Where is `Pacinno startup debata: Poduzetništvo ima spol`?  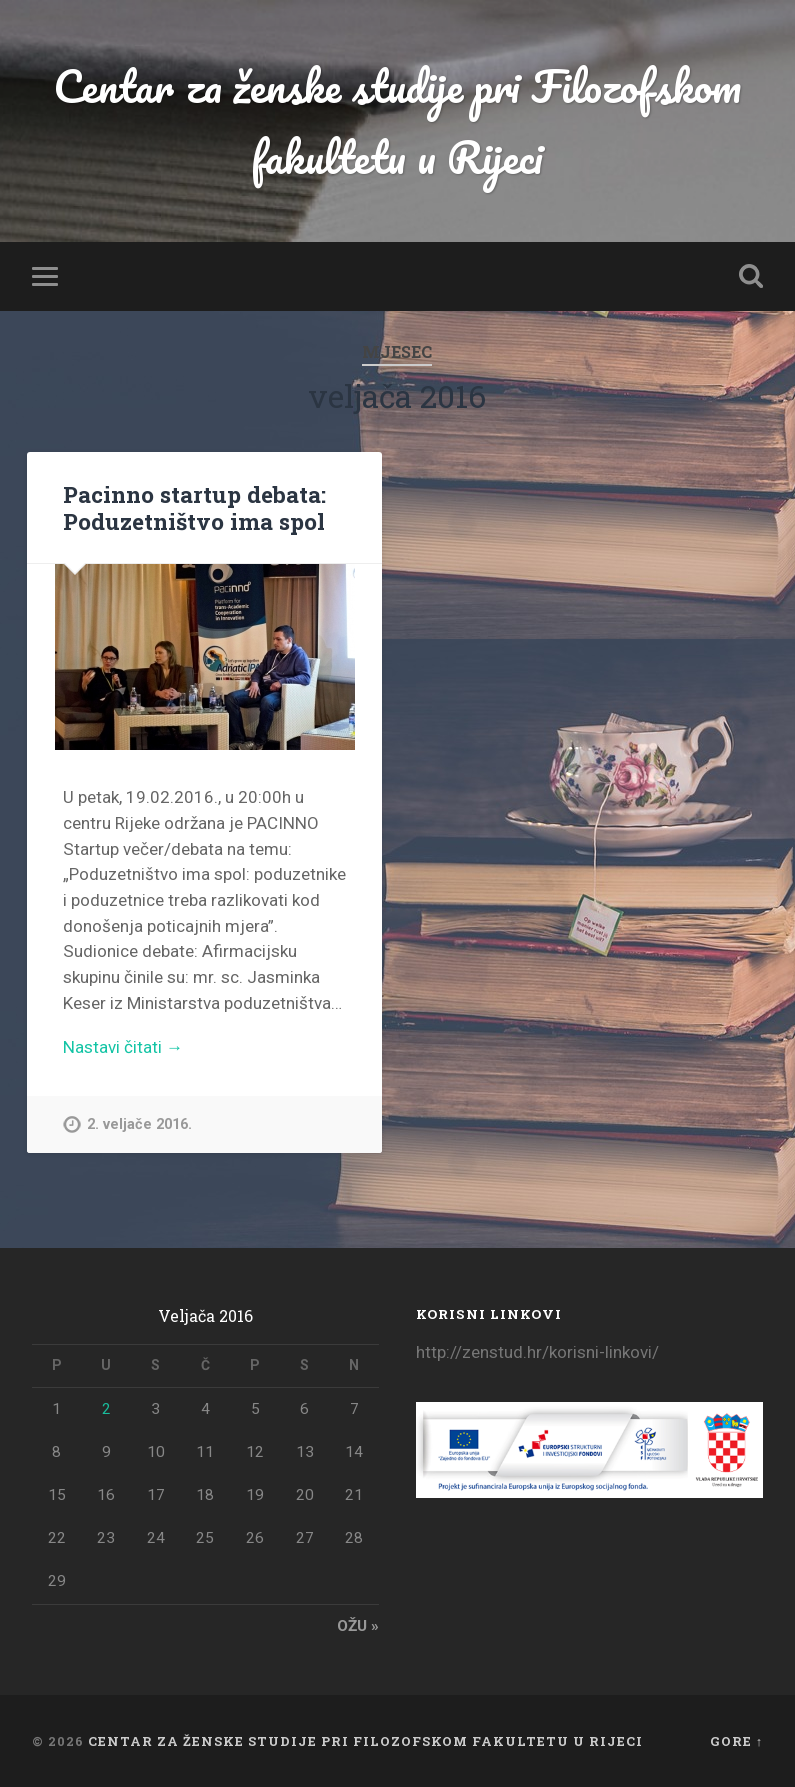 Pacinno startup debata: Poduzetništvo ima spol is located at coordinates (194, 507).